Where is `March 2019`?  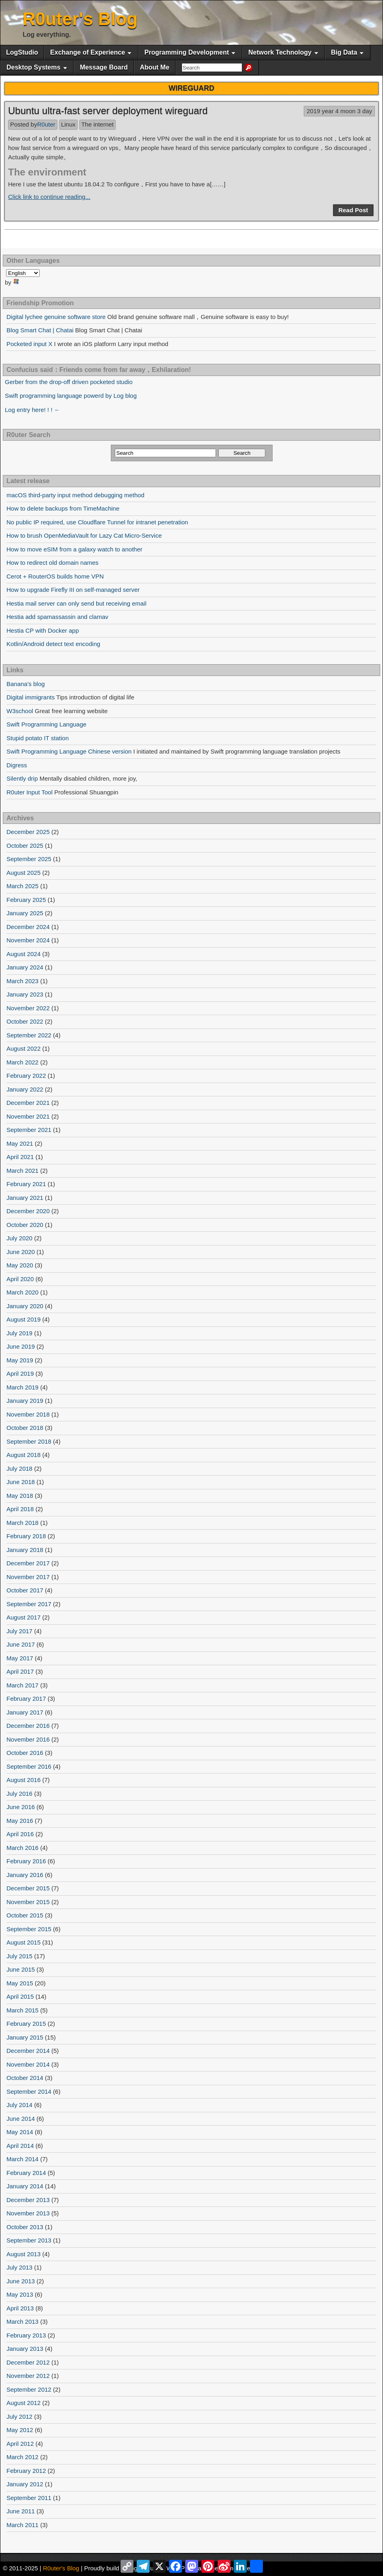 March 2019 is located at coordinates (22, 1387).